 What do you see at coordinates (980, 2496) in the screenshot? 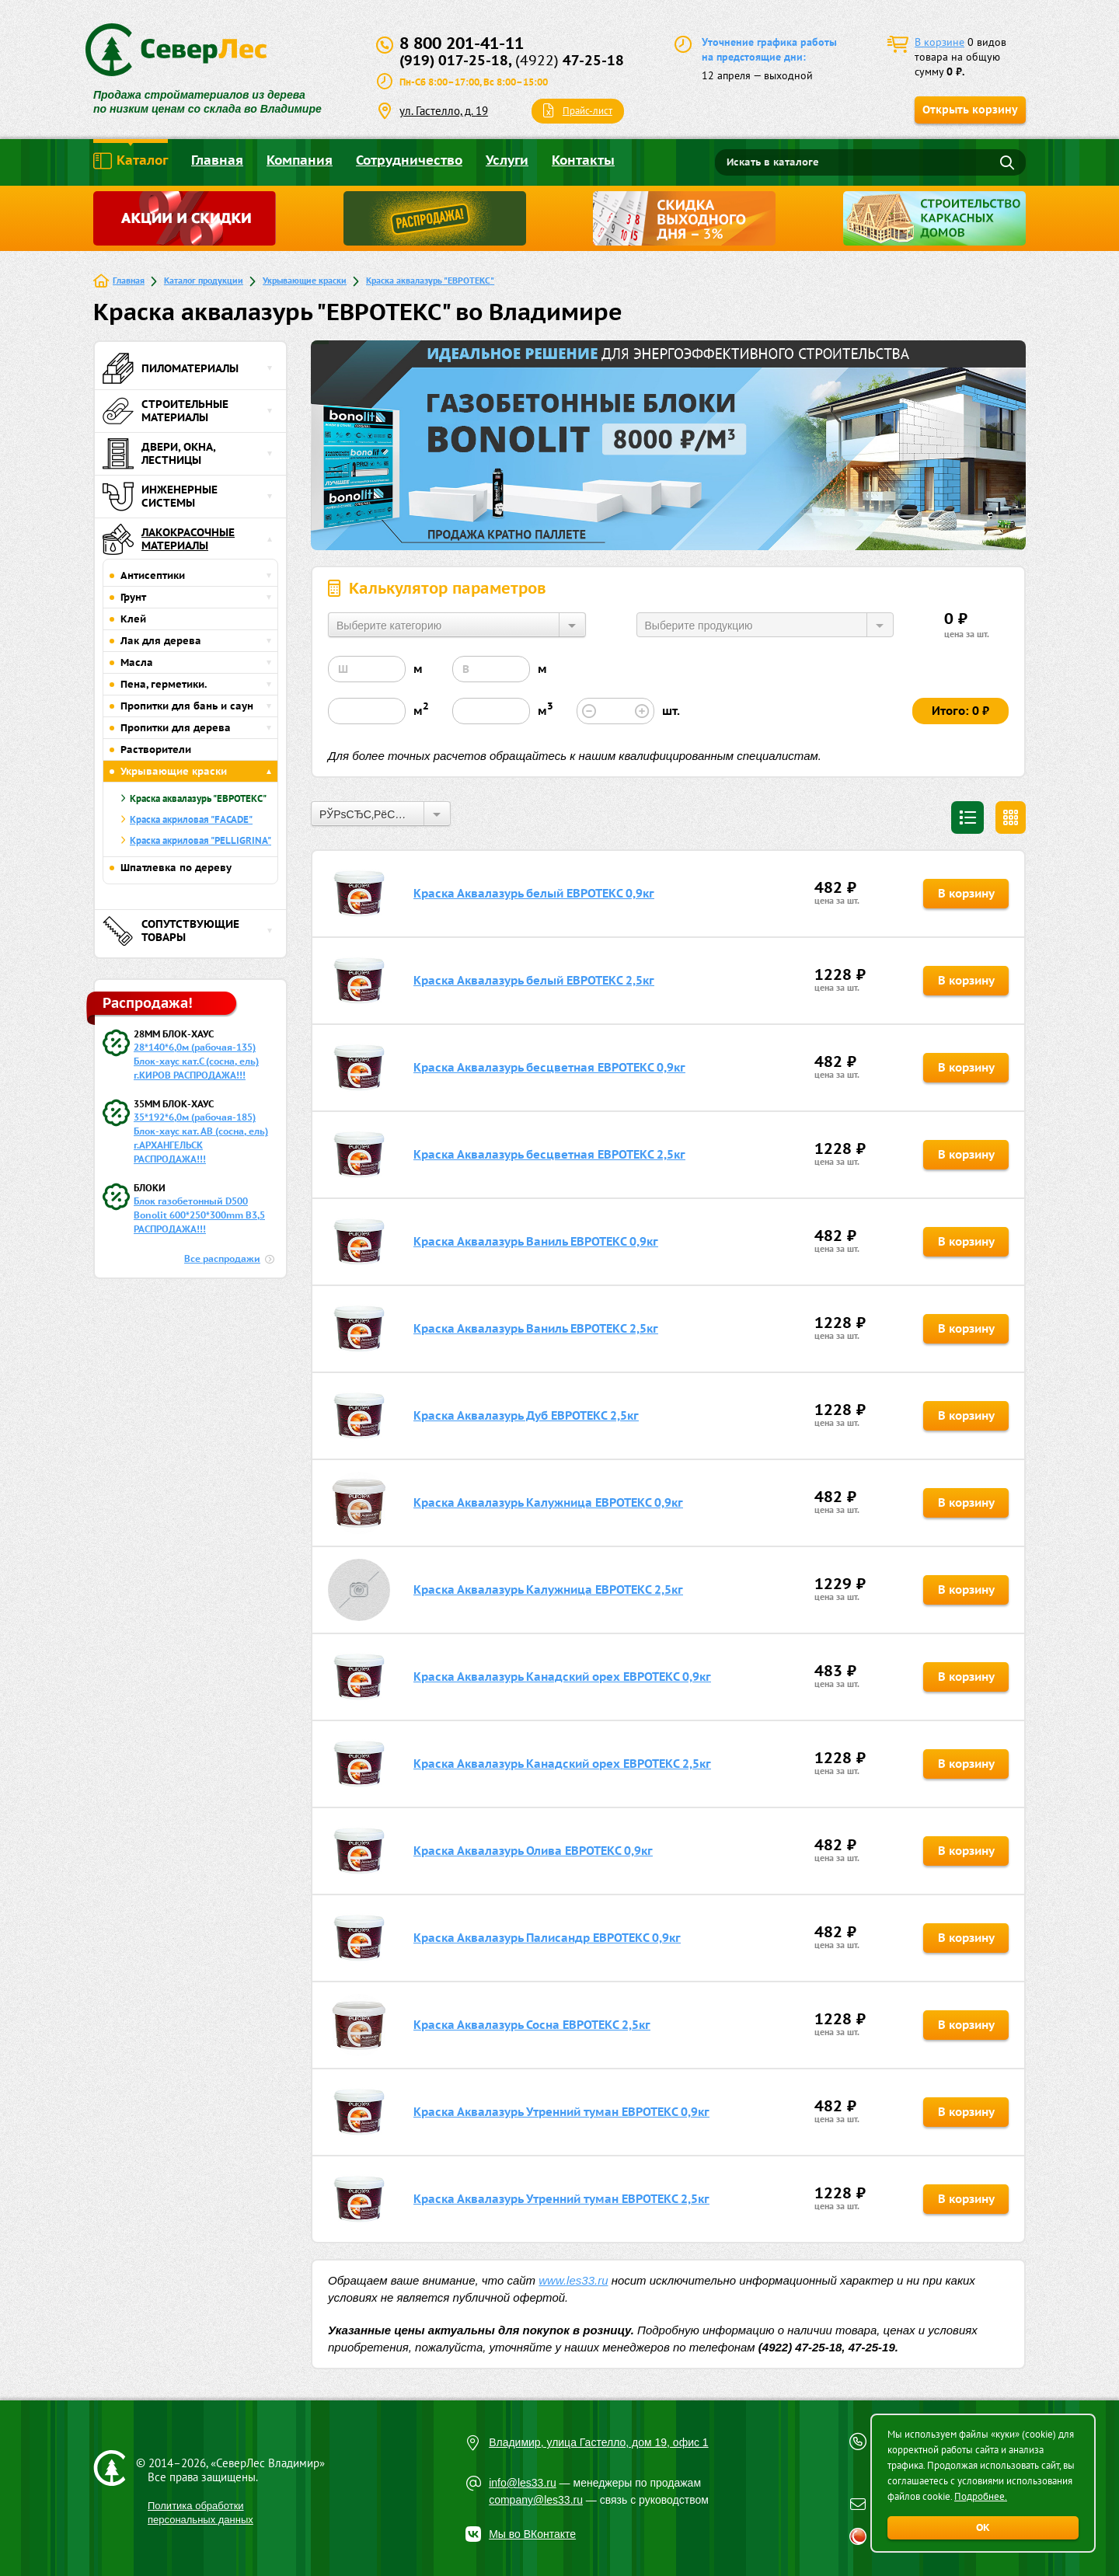
I see `Подробнее.` at bounding box center [980, 2496].